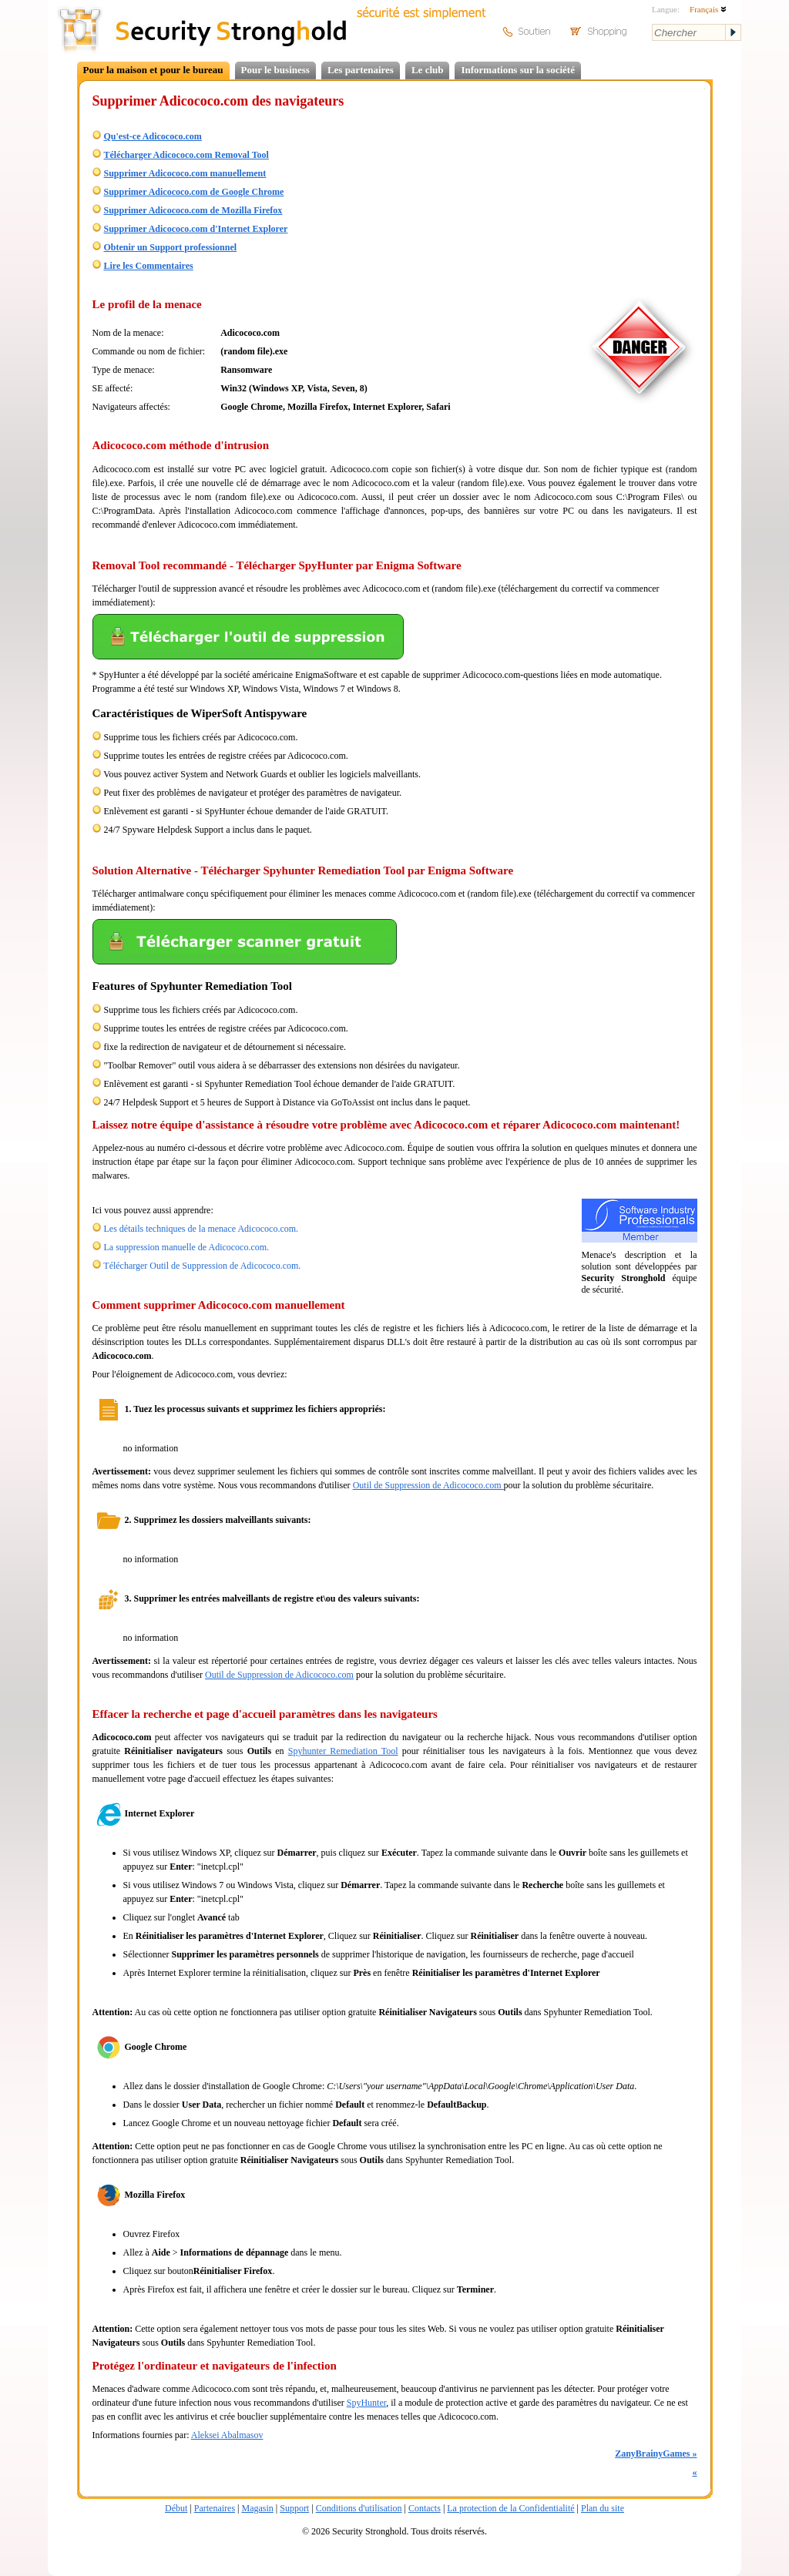 The width and height of the screenshot is (789, 2576). I want to click on La protection de la Confidentialité, so click(510, 2508).